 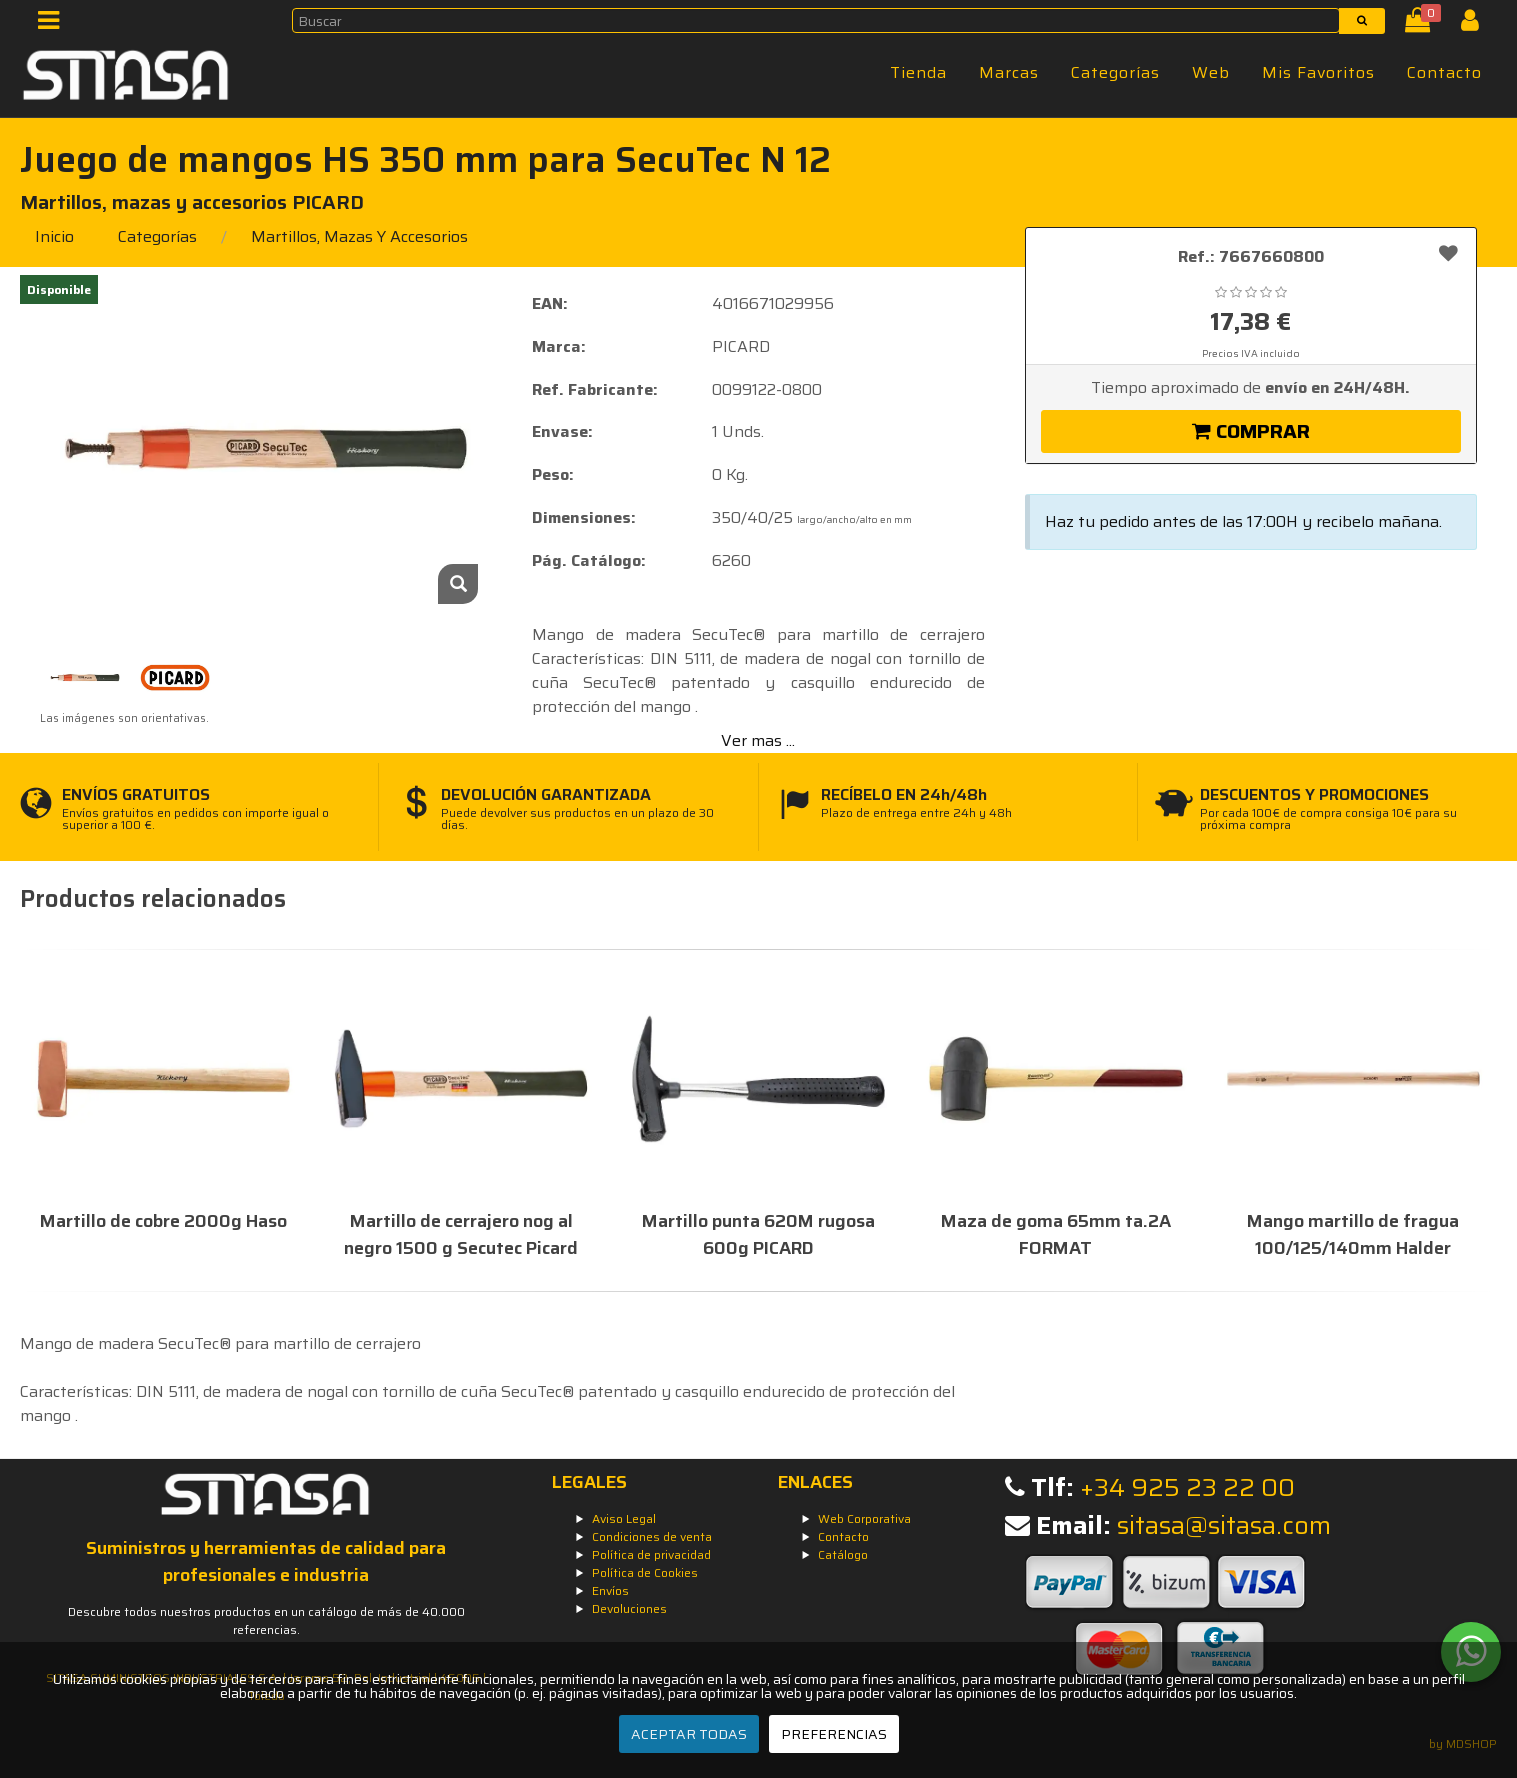 What do you see at coordinates (266, 1620) in the screenshot?
I see `Descubre todos nuestros productos en un catálogo de más de 40.000 referencias.` at bounding box center [266, 1620].